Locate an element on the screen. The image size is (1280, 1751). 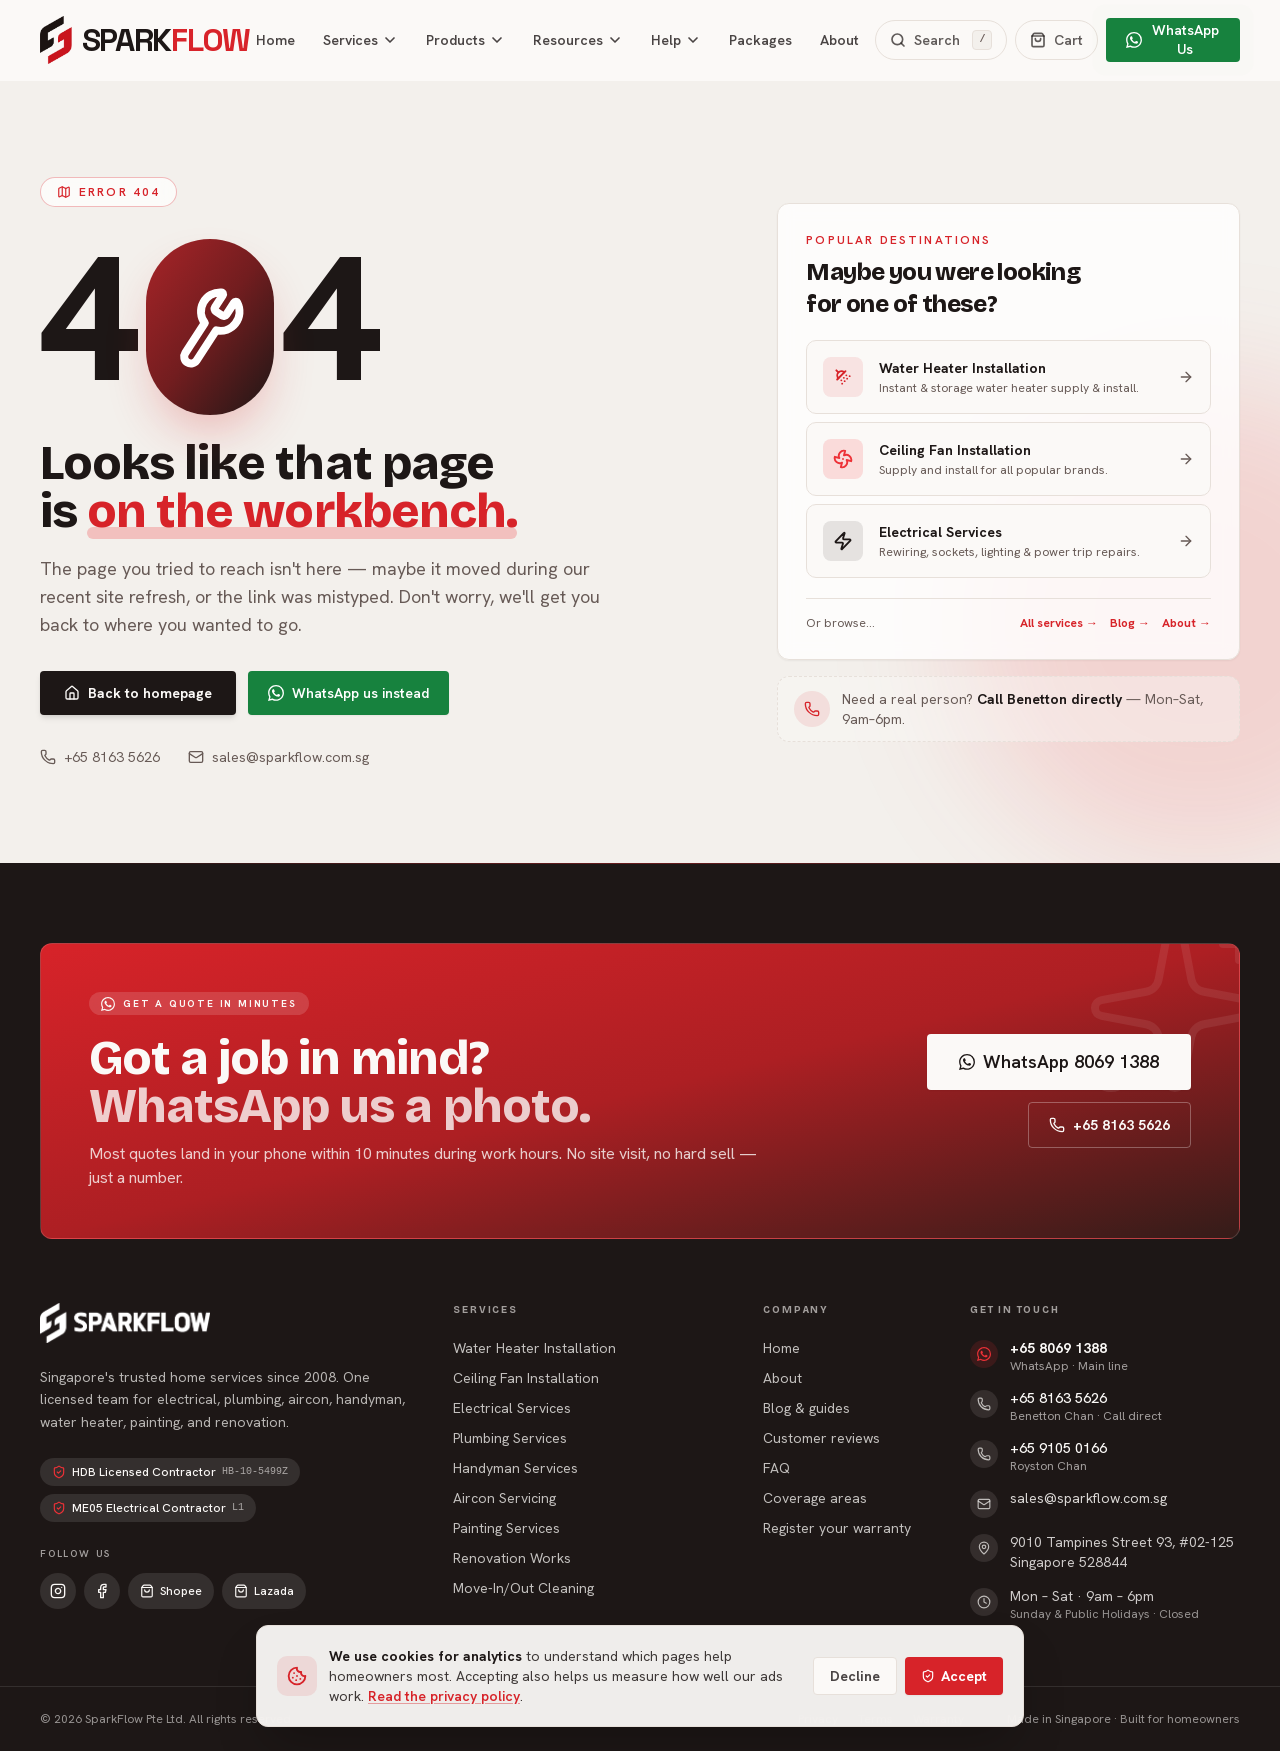
About → is located at coordinates (1186, 623).